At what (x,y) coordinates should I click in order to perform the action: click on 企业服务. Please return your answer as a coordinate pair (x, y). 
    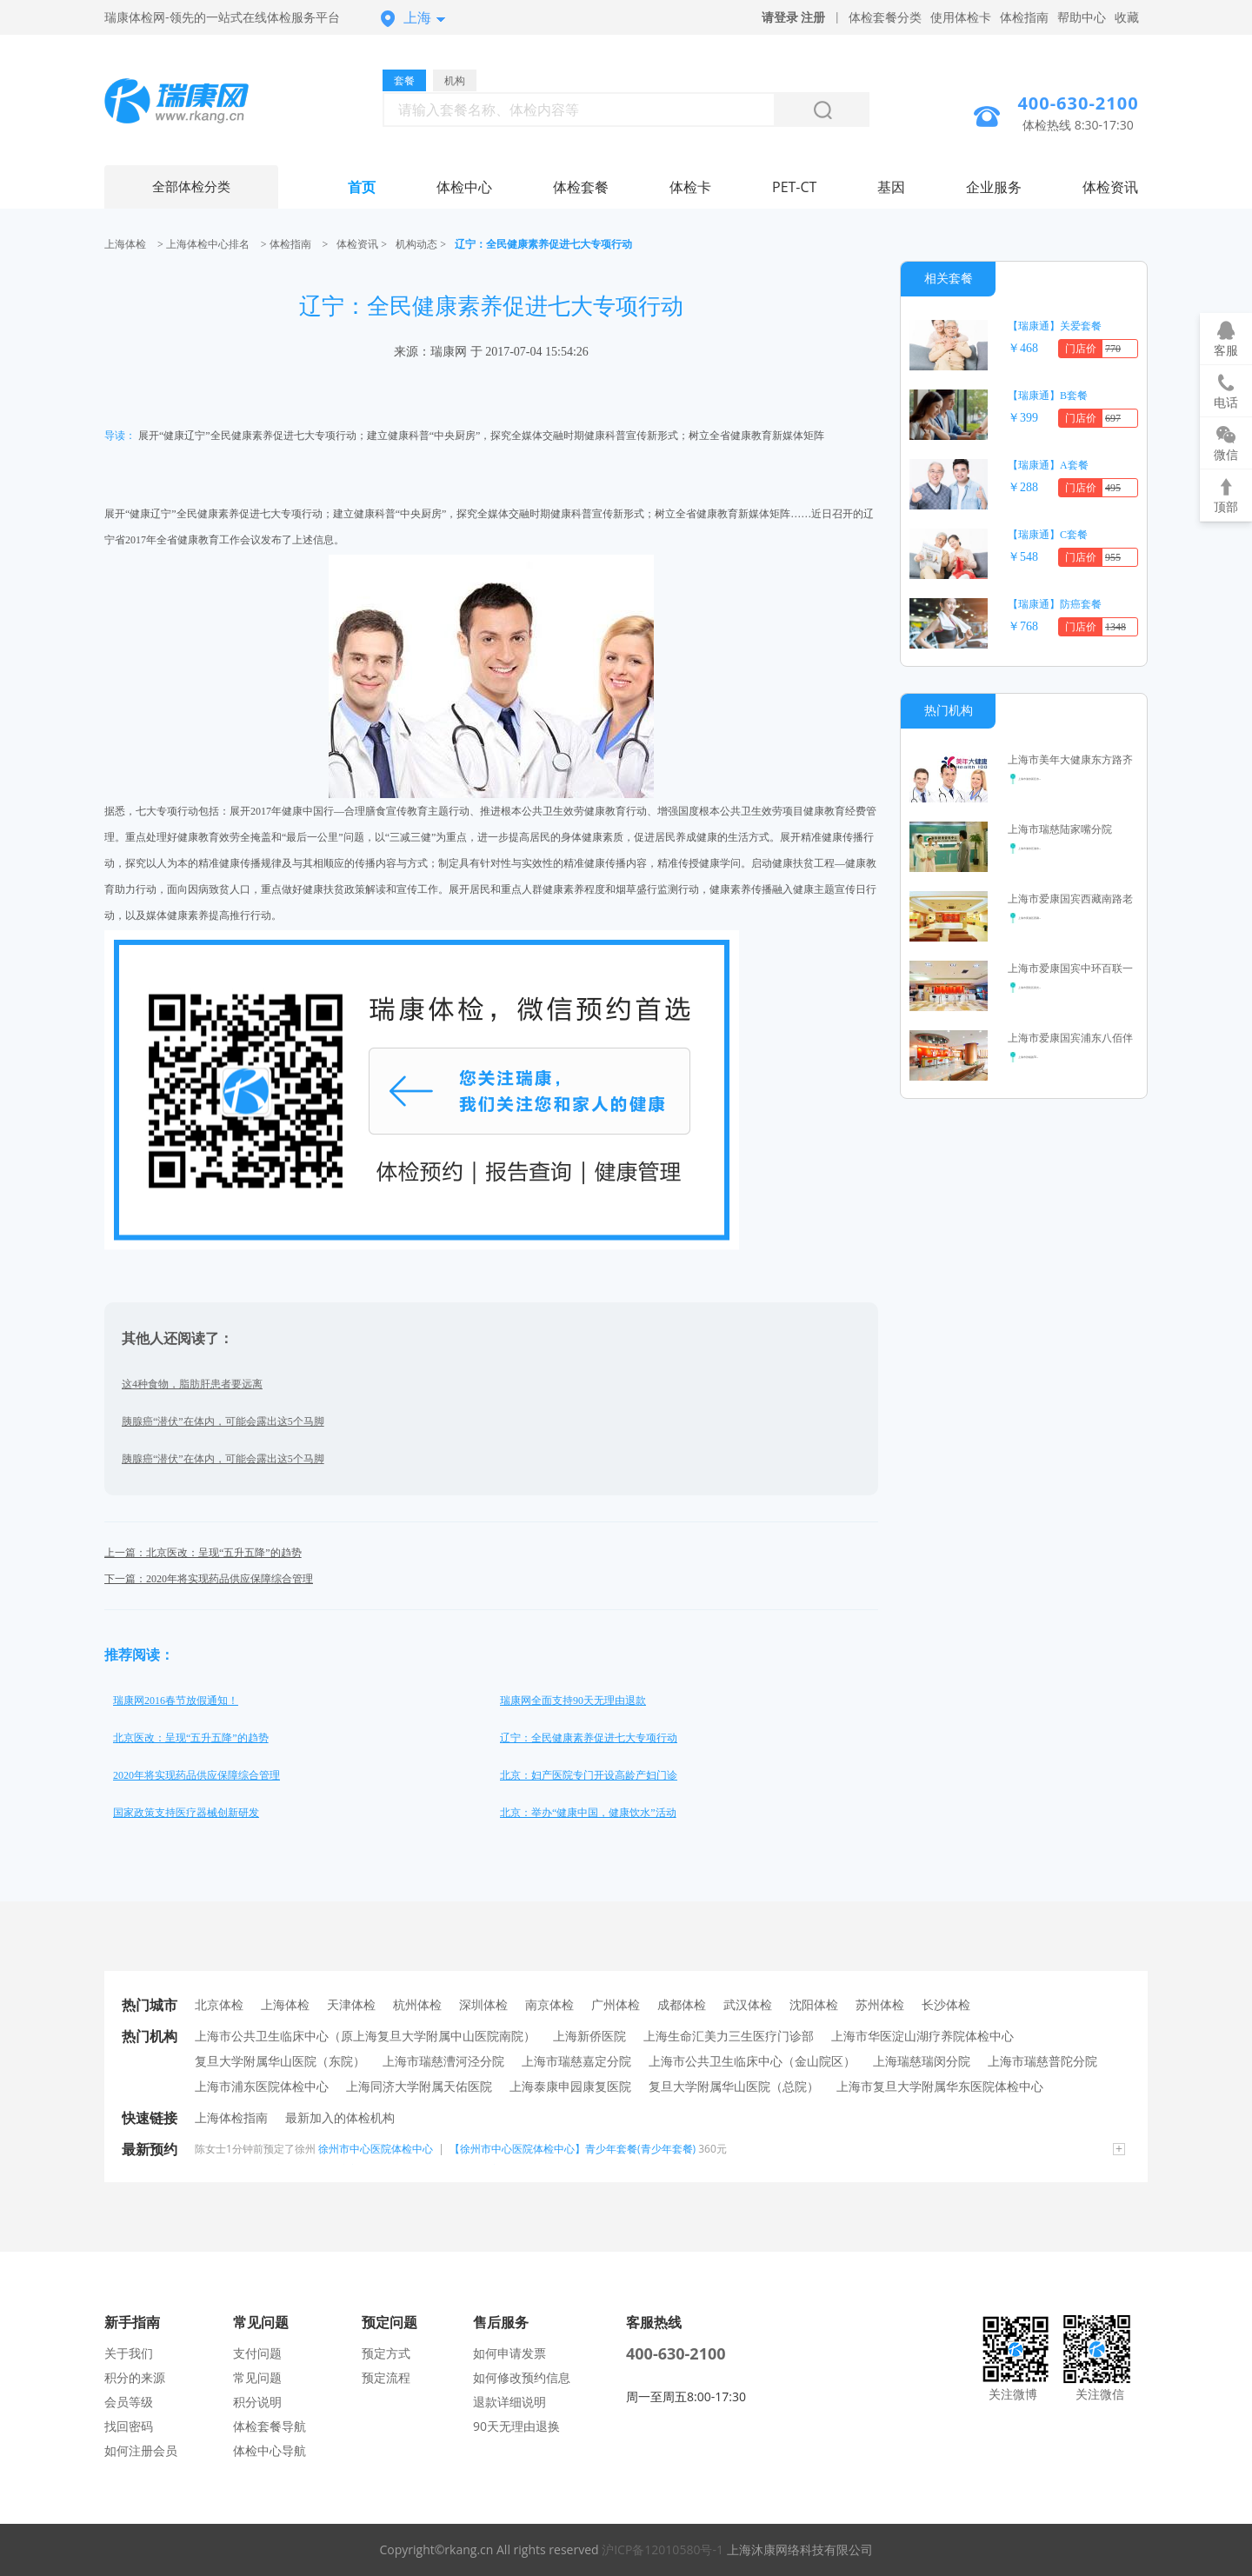
    Looking at the image, I should click on (994, 186).